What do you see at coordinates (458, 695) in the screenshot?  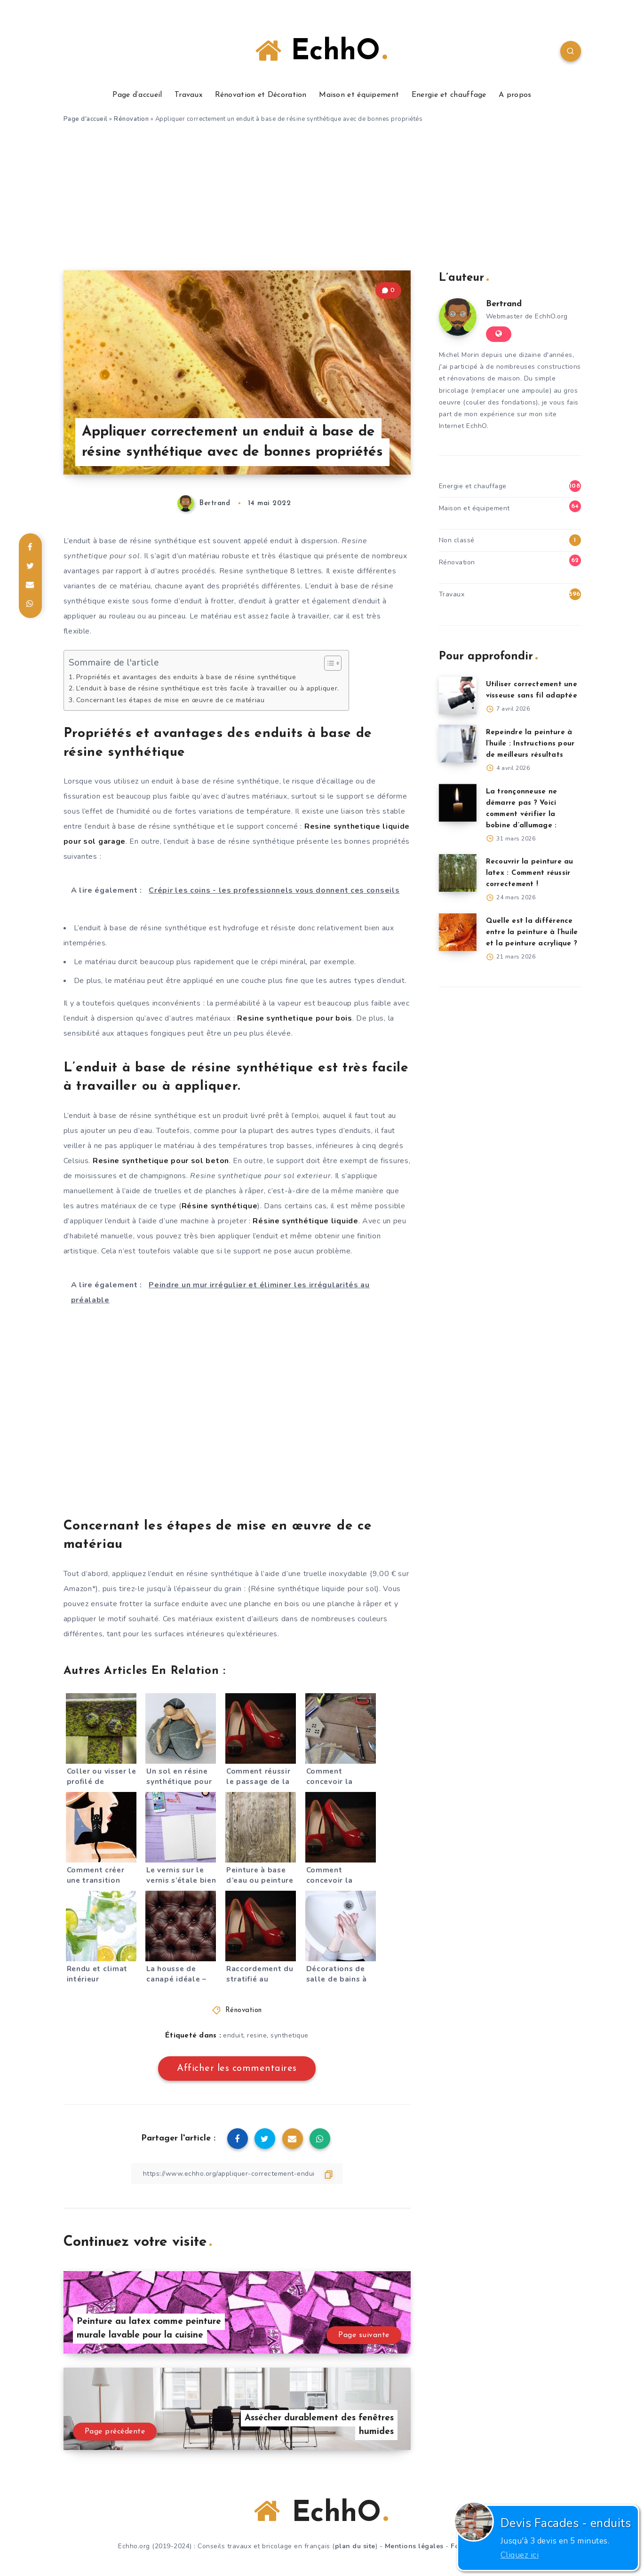 I see `[Utiliser correctement une visseuse sans fil adaptée]` at bounding box center [458, 695].